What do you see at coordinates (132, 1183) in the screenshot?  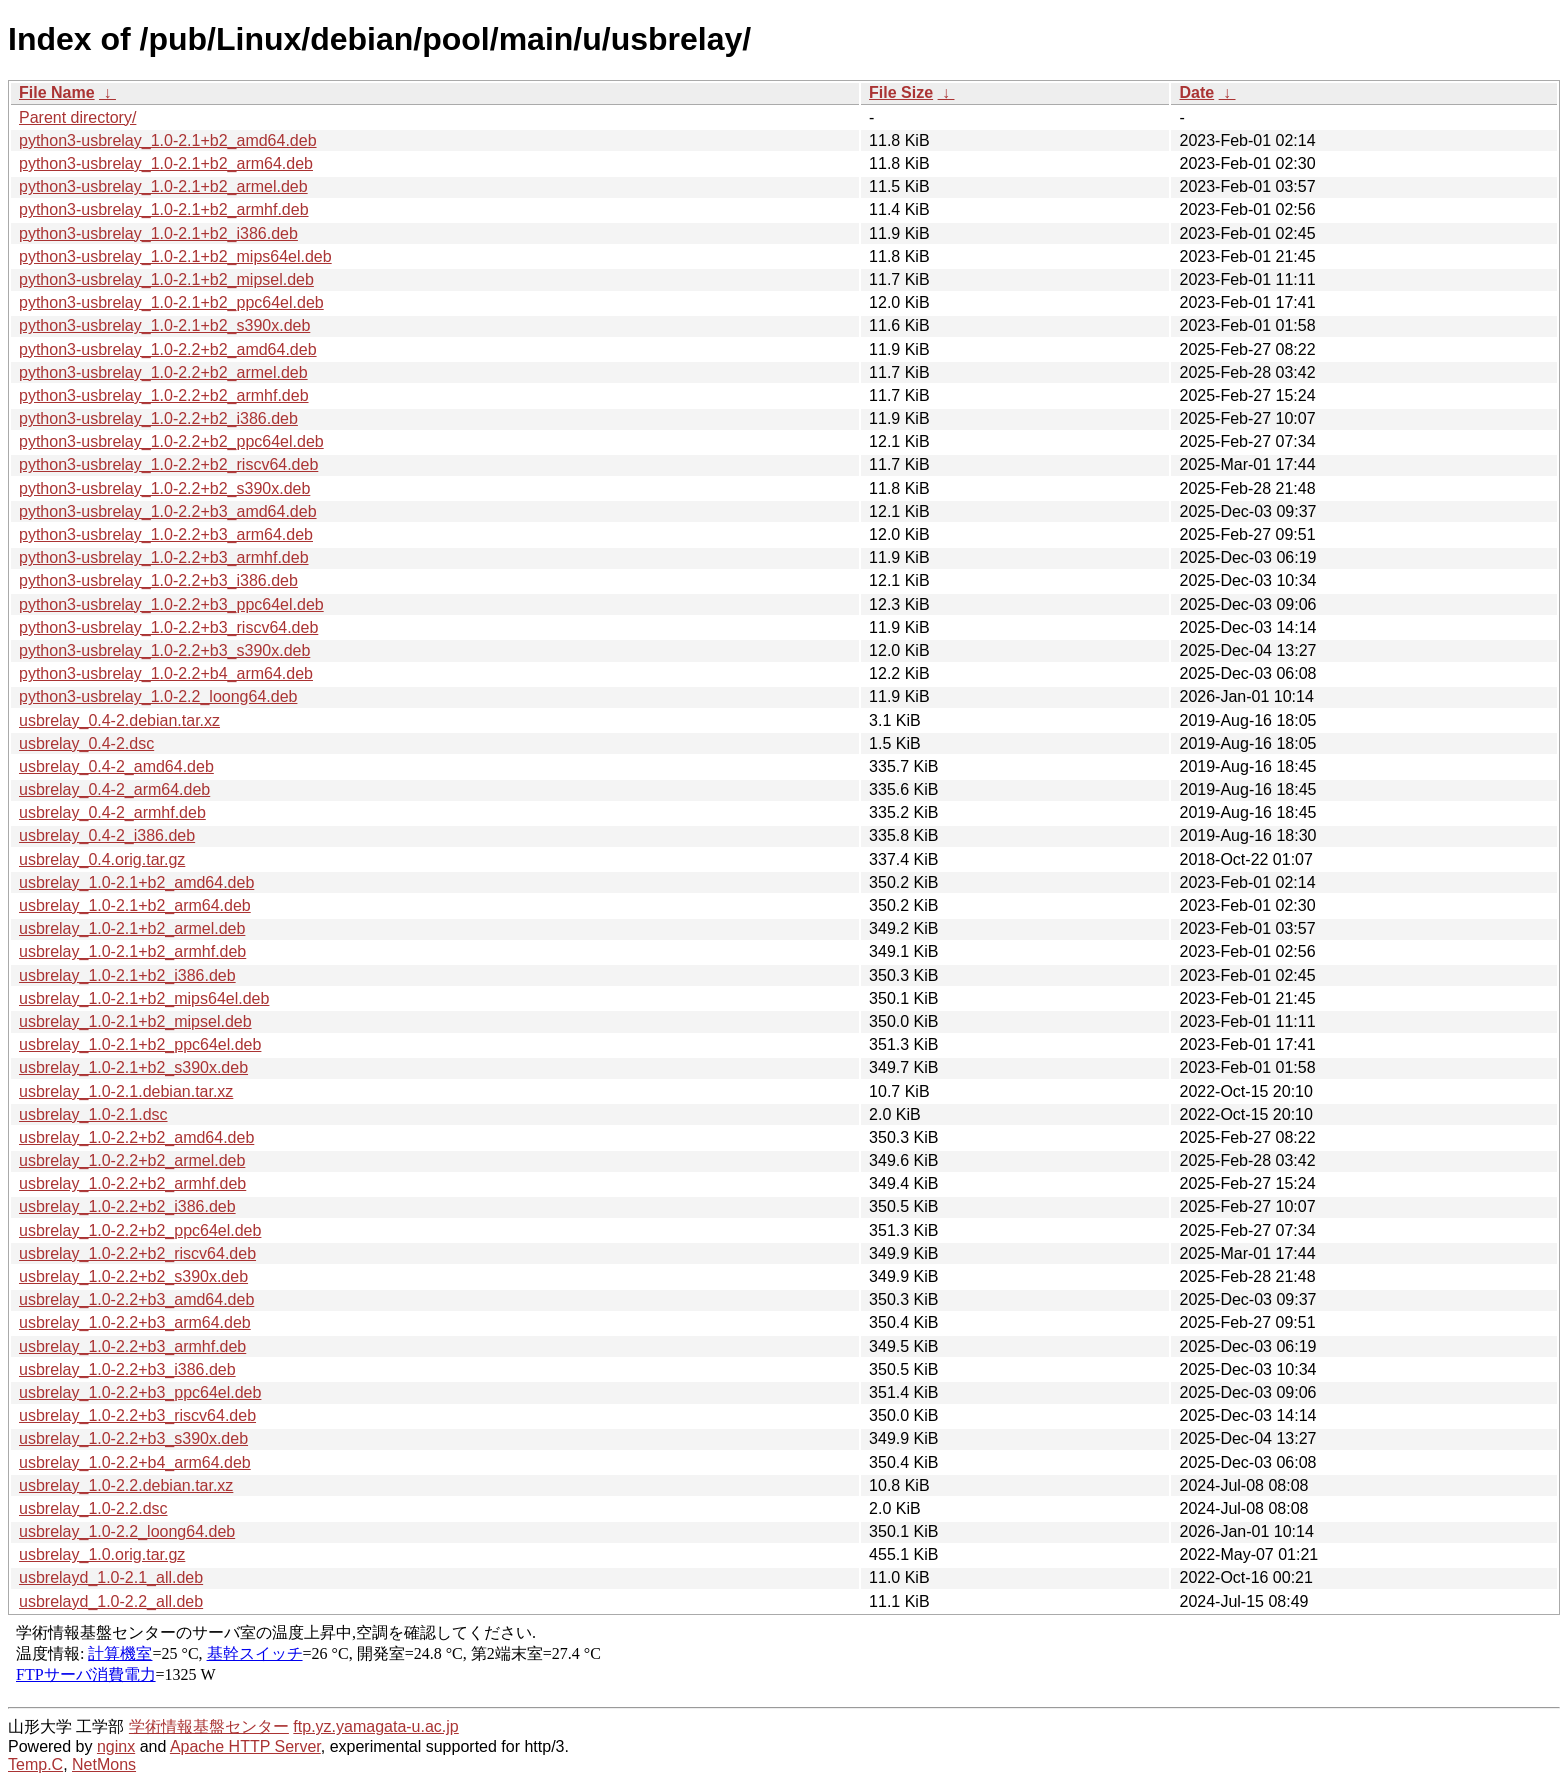 I see `usbrelay_1.0-2.2+b2_armhf.deb` at bounding box center [132, 1183].